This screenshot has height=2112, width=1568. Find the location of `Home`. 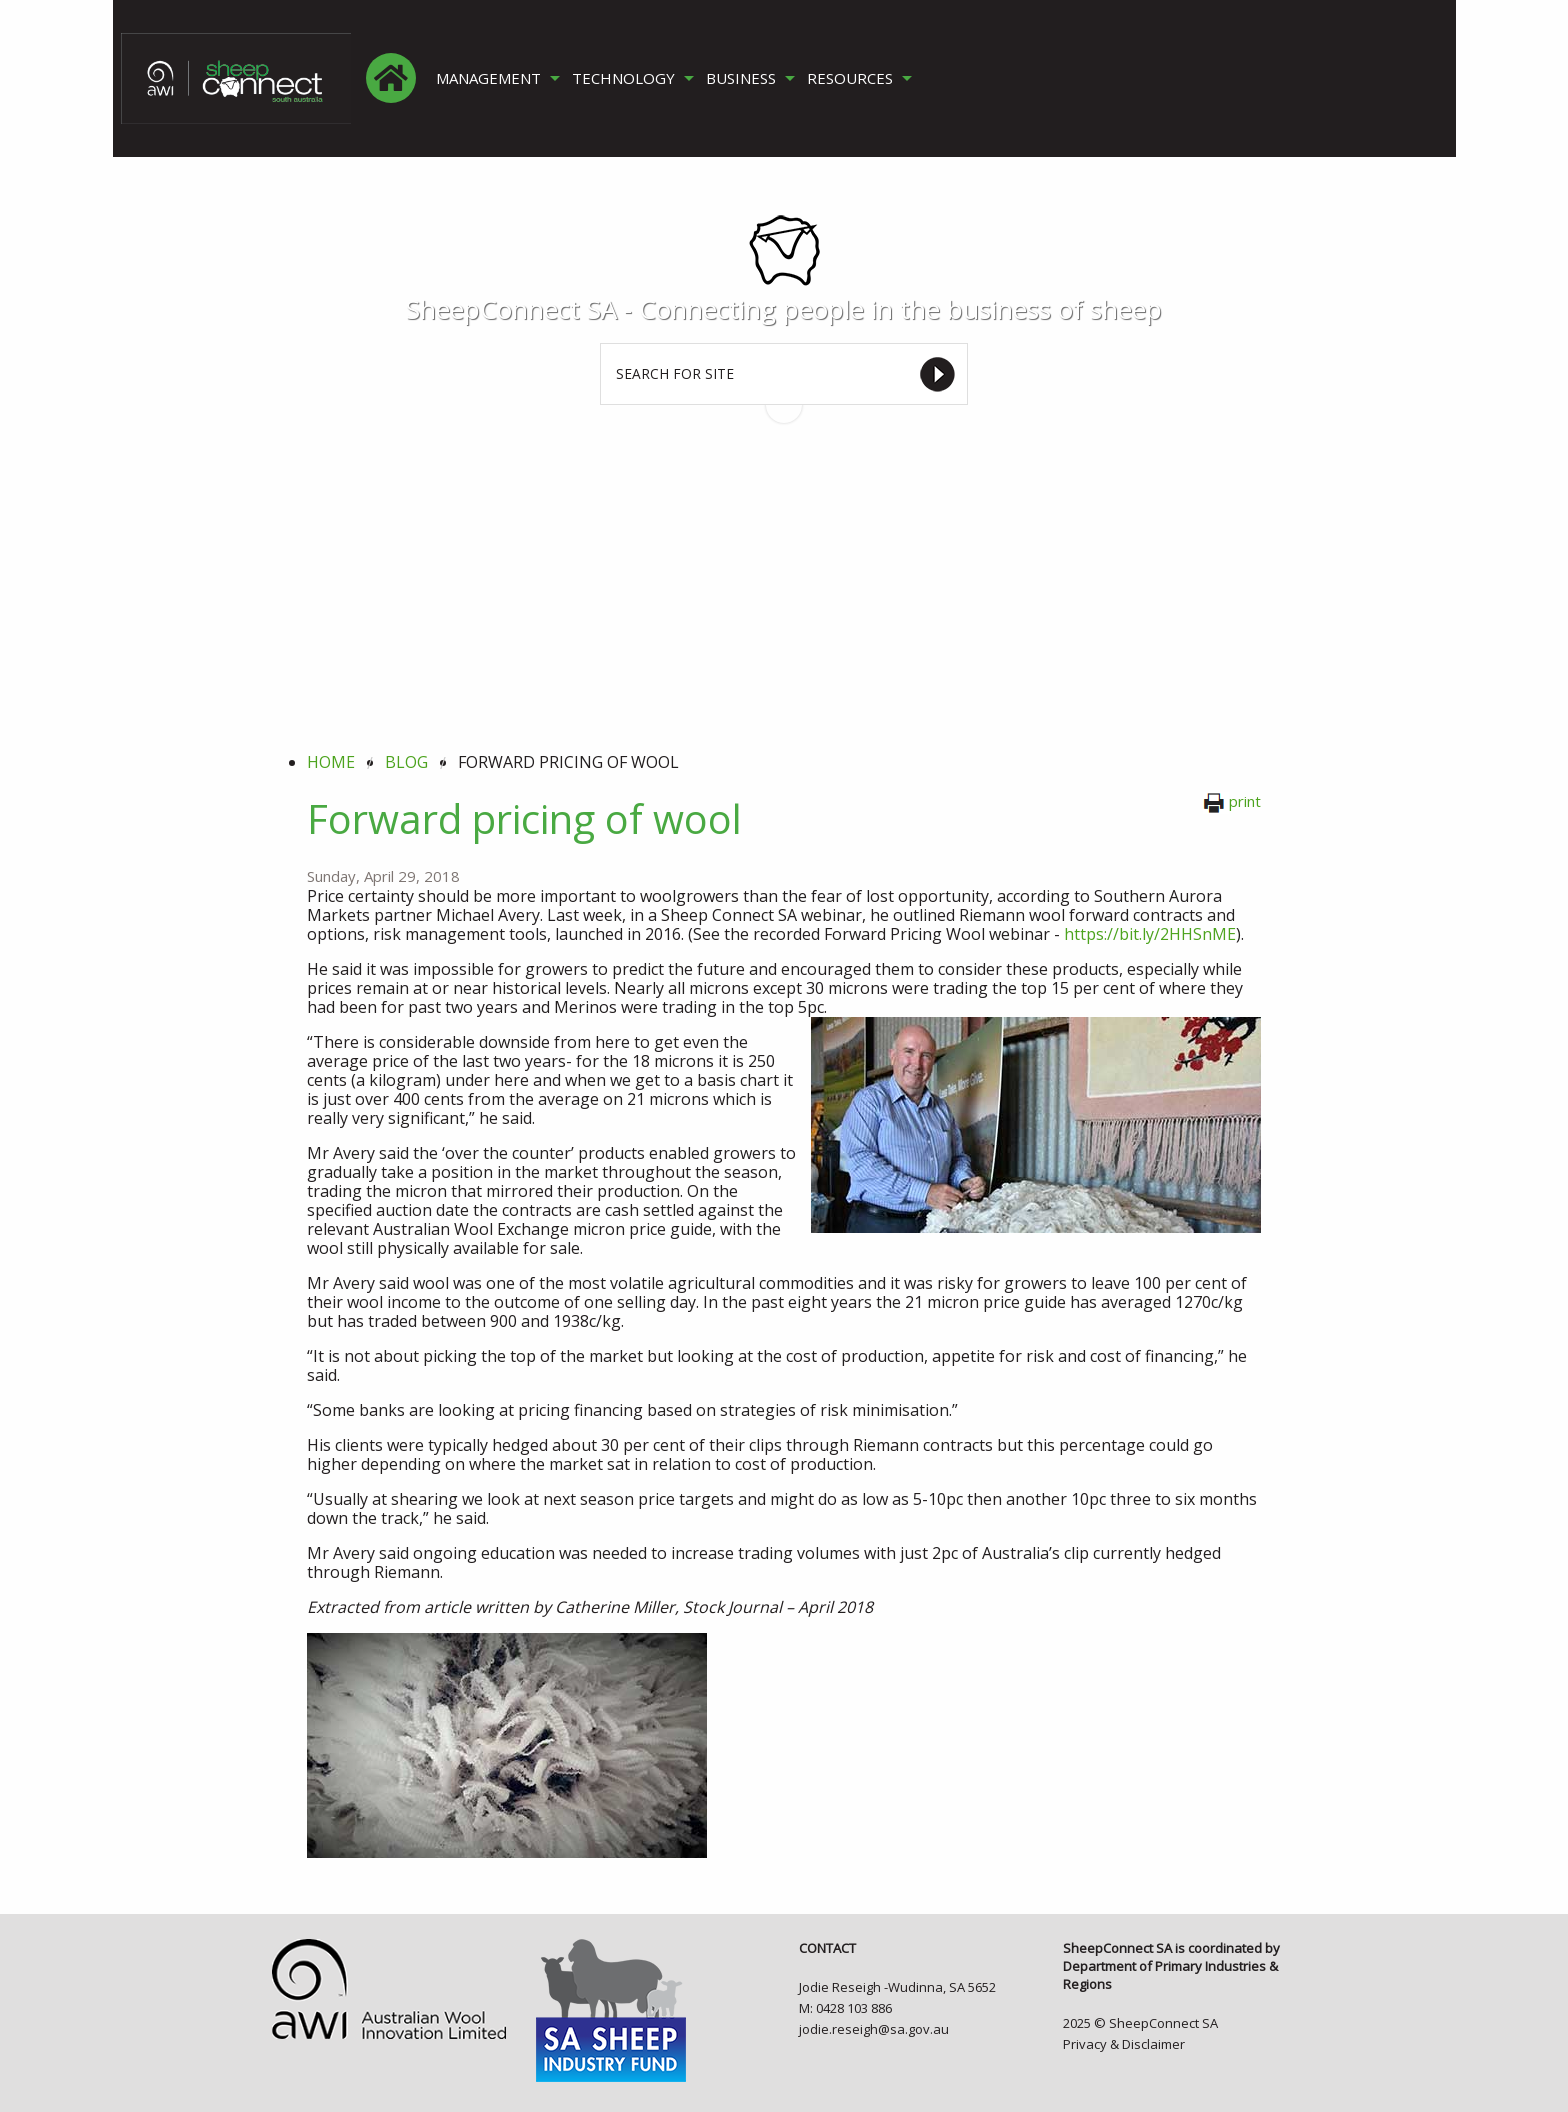

Home is located at coordinates (331, 762).